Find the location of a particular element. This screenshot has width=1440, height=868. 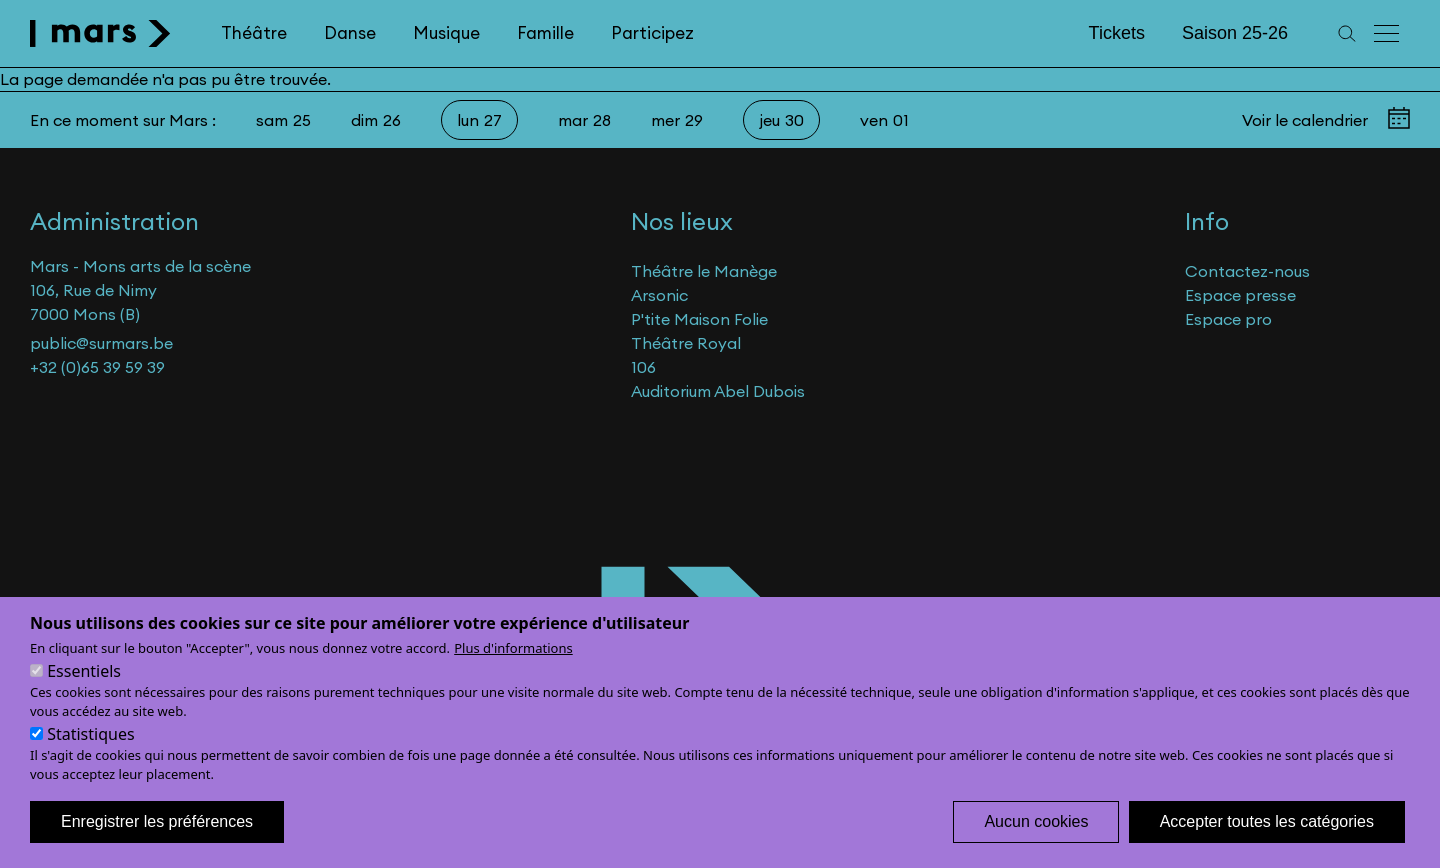

public@surmars.be is located at coordinates (101, 343).